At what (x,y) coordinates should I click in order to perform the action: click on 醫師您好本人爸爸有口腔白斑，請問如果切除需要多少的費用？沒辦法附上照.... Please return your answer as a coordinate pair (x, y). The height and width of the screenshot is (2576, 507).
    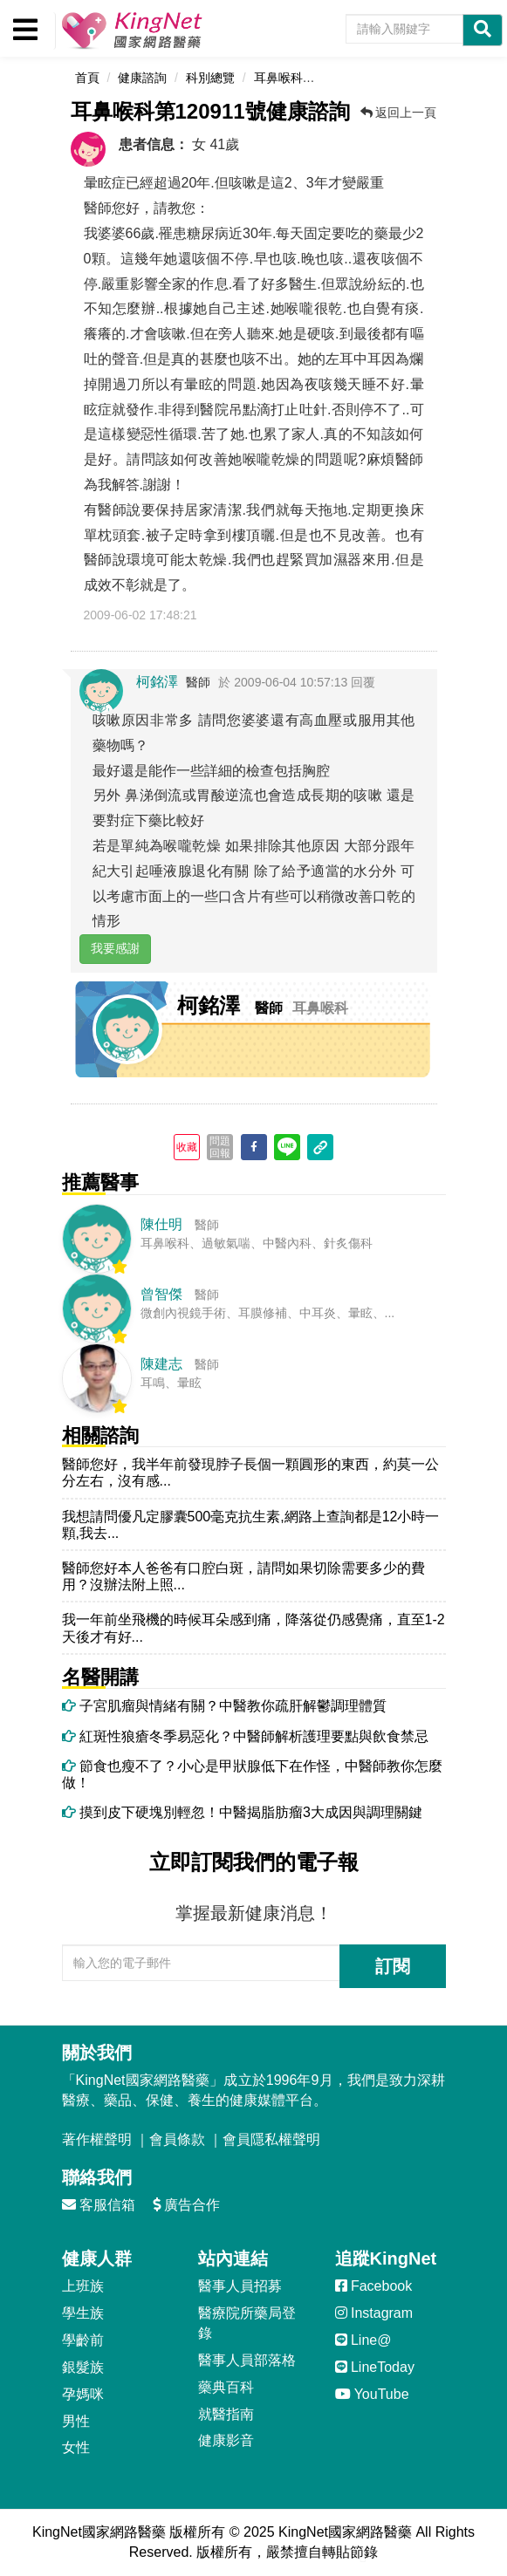
    Looking at the image, I should click on (243, 1576).